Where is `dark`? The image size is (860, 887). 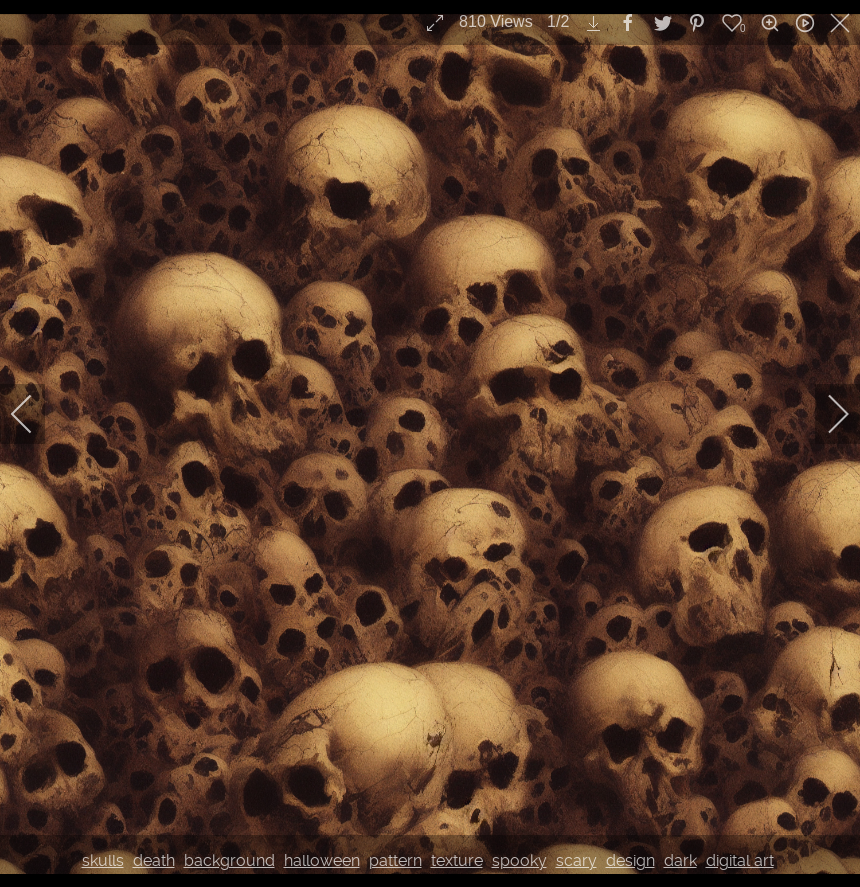
dark is located at coordinates (680, 860).